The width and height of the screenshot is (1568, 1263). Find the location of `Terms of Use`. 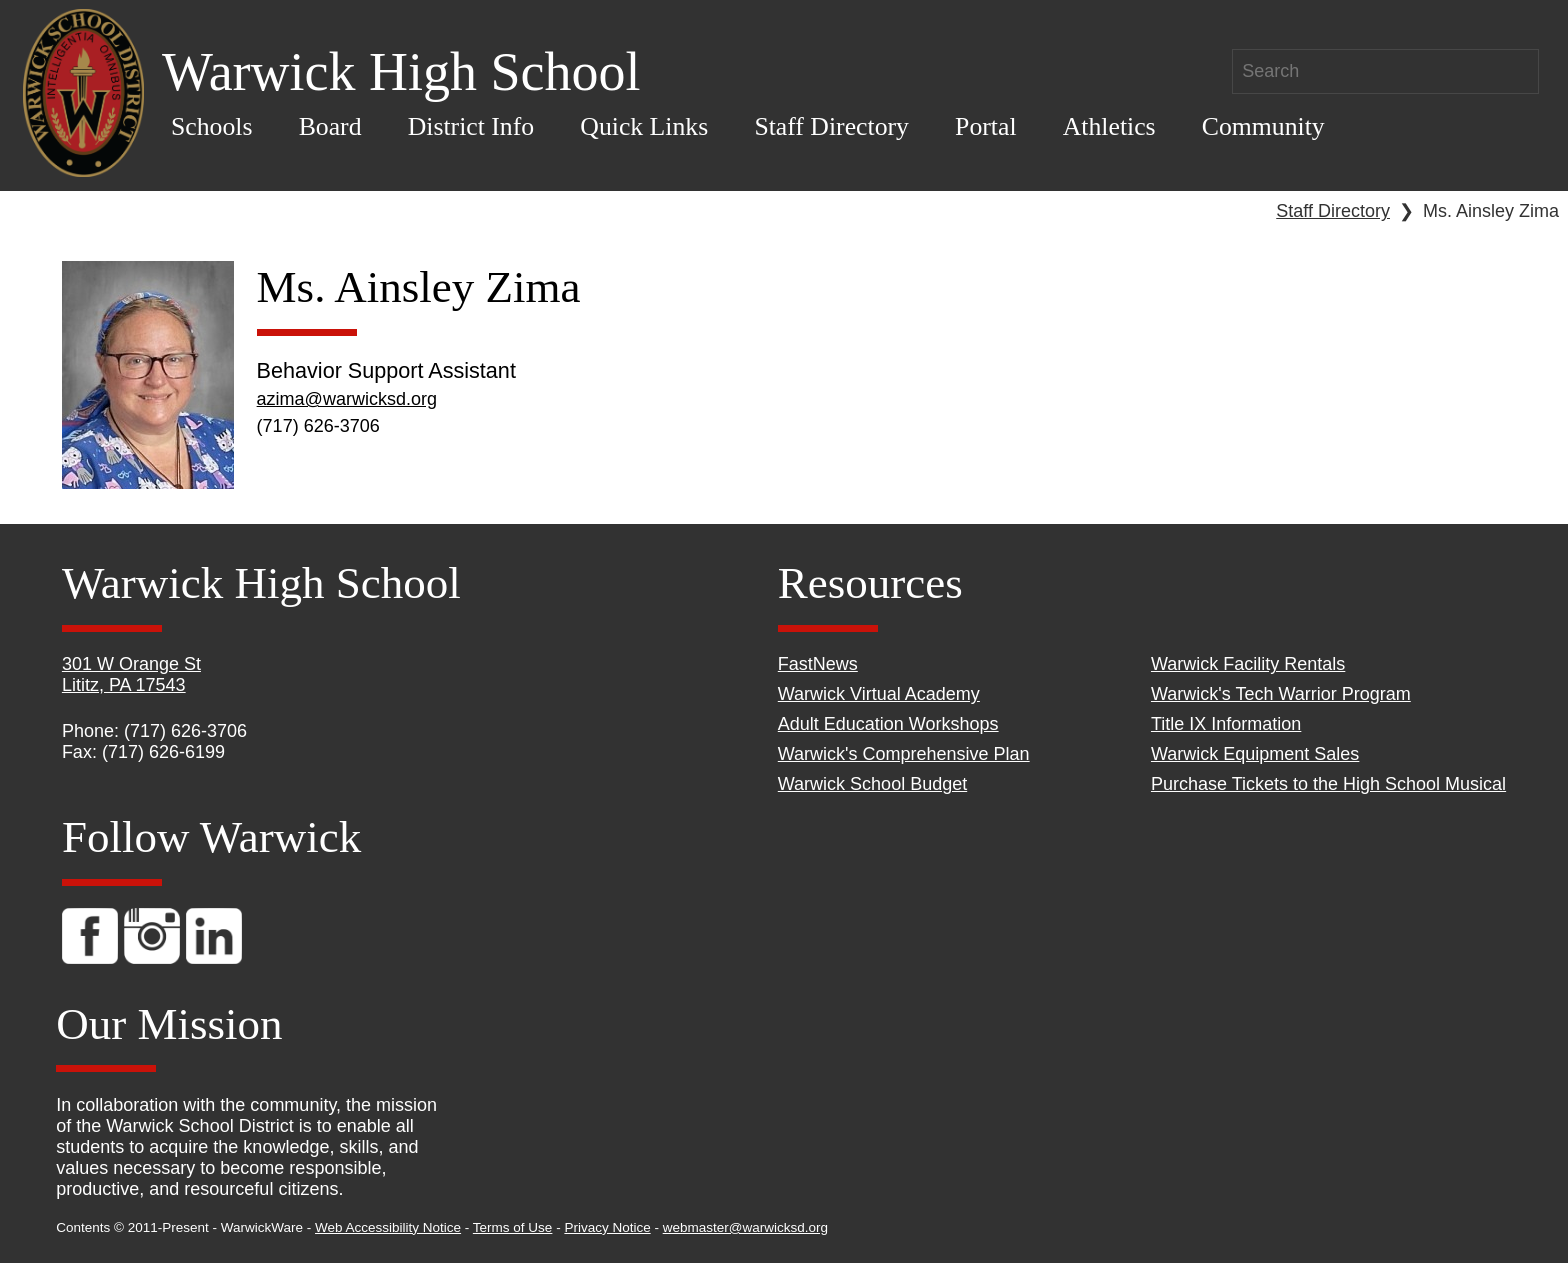

Terms of Use is located at coordinates (513, 1227).